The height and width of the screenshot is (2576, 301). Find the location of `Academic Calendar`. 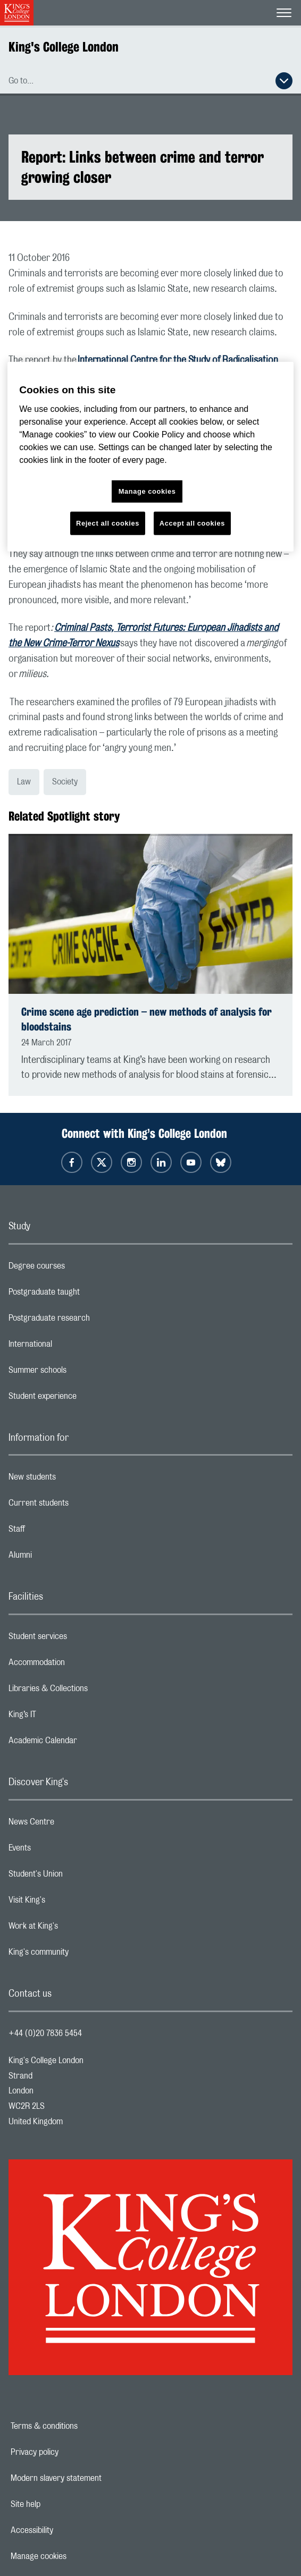

Academic Calendar is located at coordinates (85, 1743).